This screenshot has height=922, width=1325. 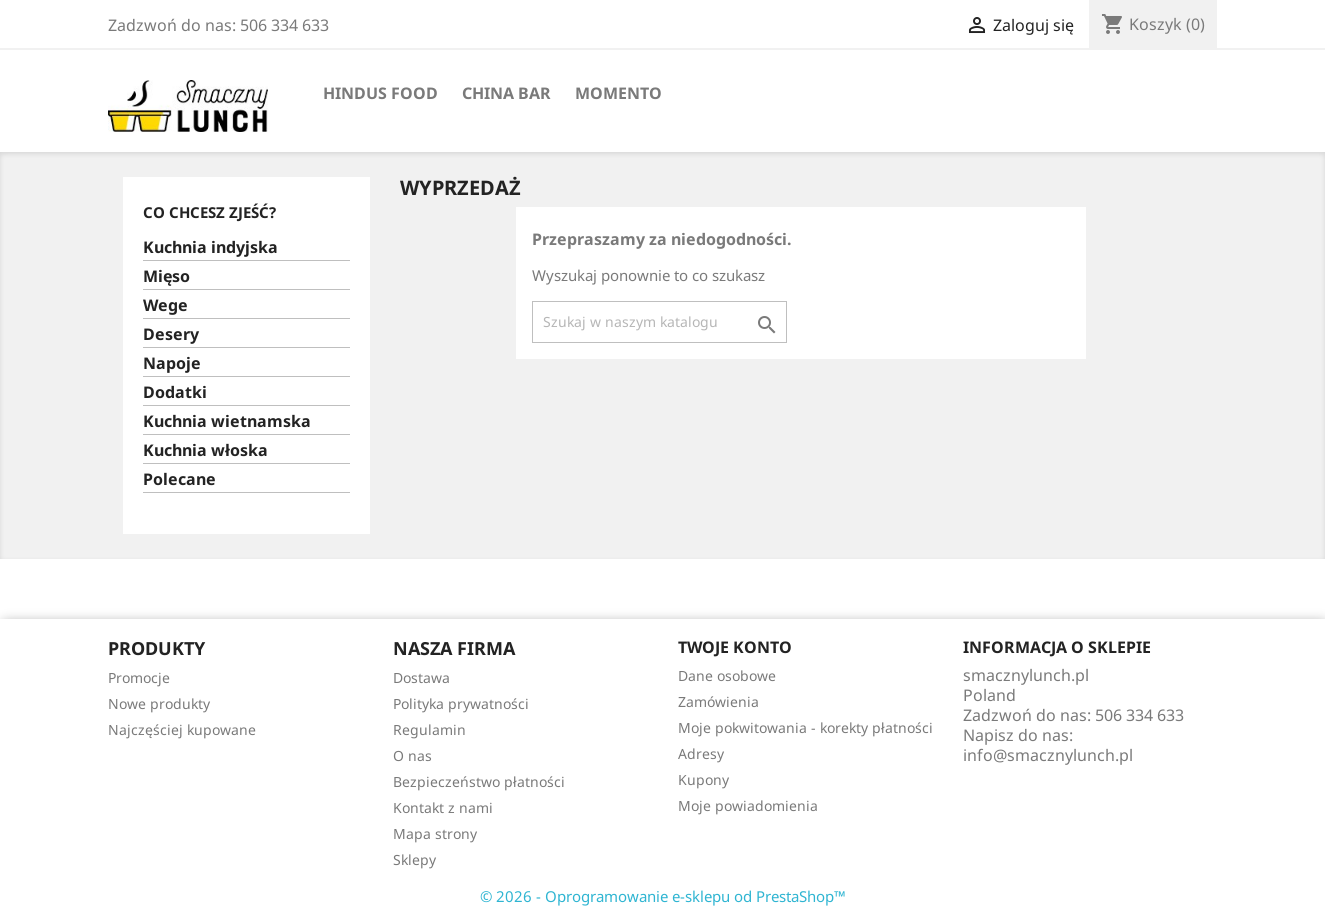 I want to click on O nas, so click(x=412, y=755).